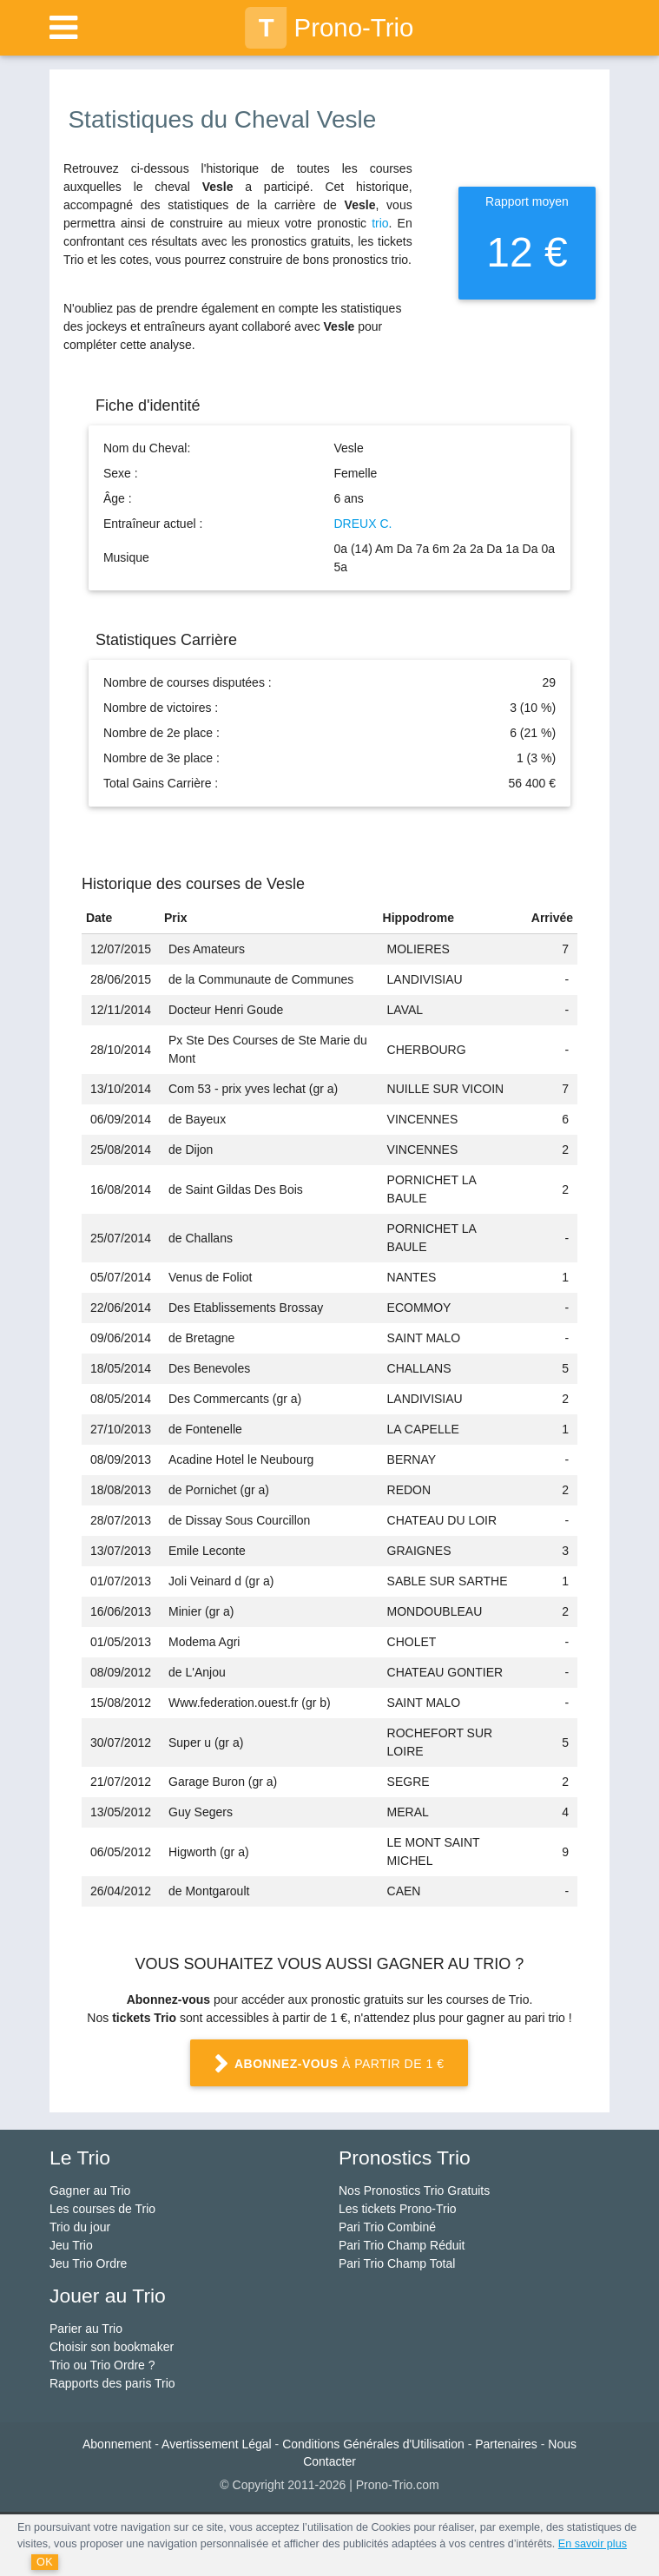  Describe the element at coordinates (398, 2209) in the screenshot. I see `Les tickets Prono-Trio` at that location.